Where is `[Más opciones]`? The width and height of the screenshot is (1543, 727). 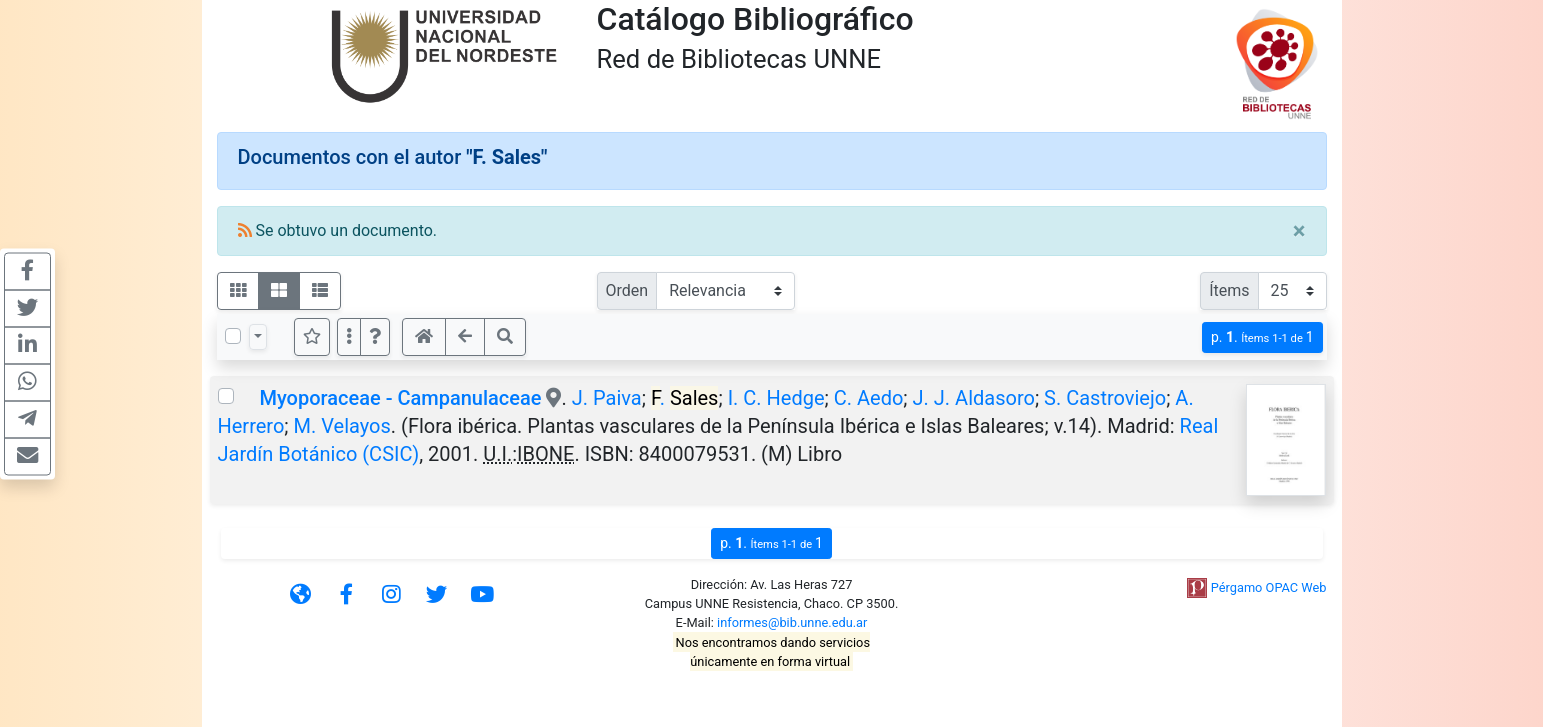
[Más opciones] is located at coordinates (349, 337).